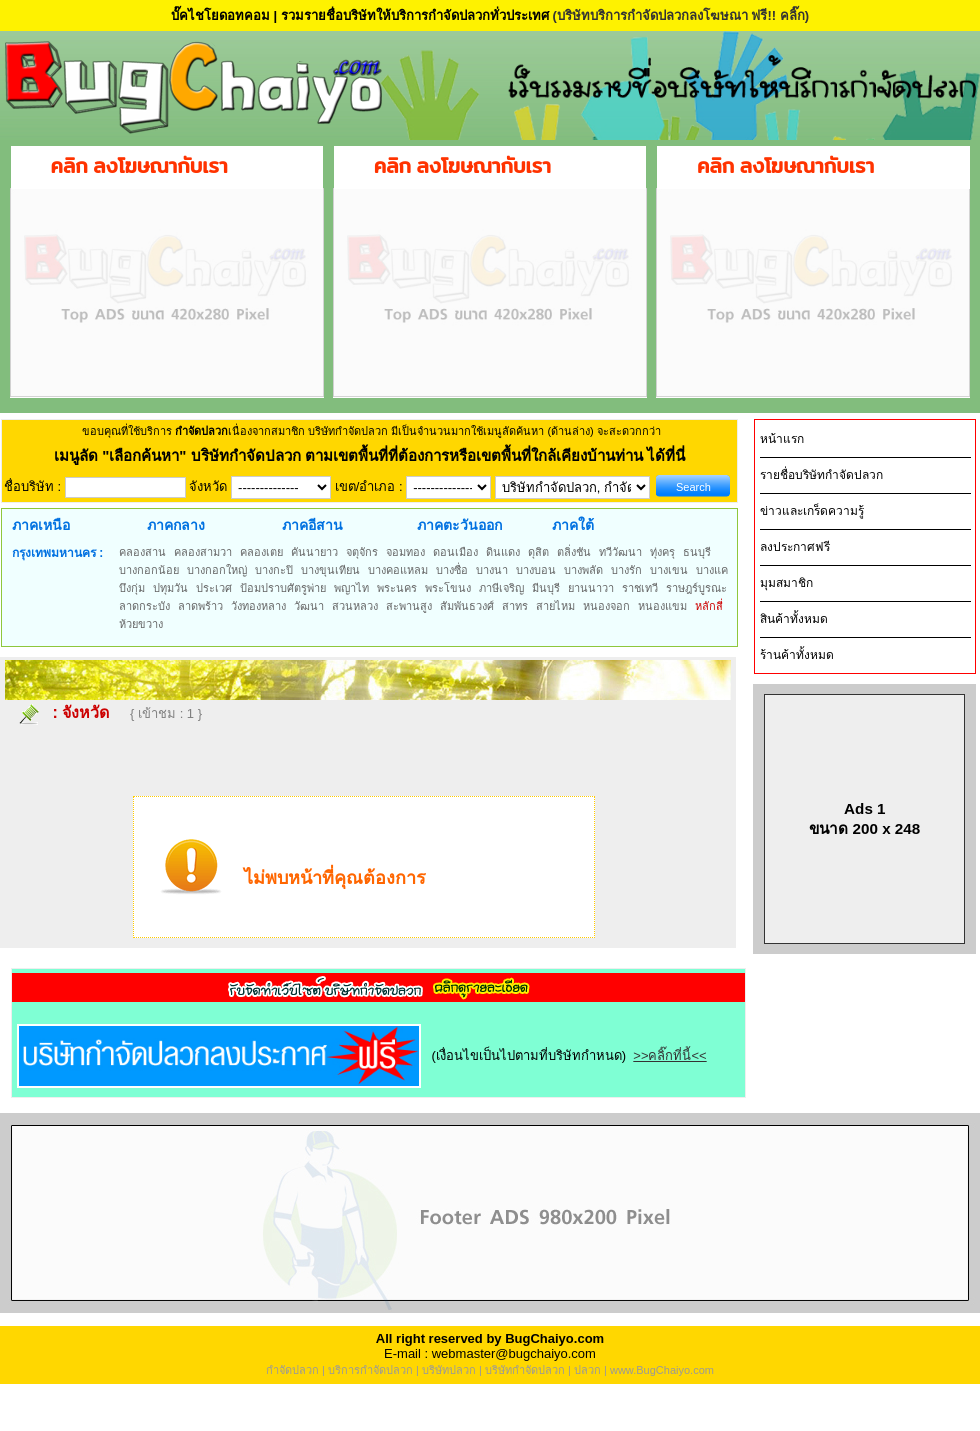 This screenshot has width=980, height=1431. I want to click on สายไหม, so click(555, 606).